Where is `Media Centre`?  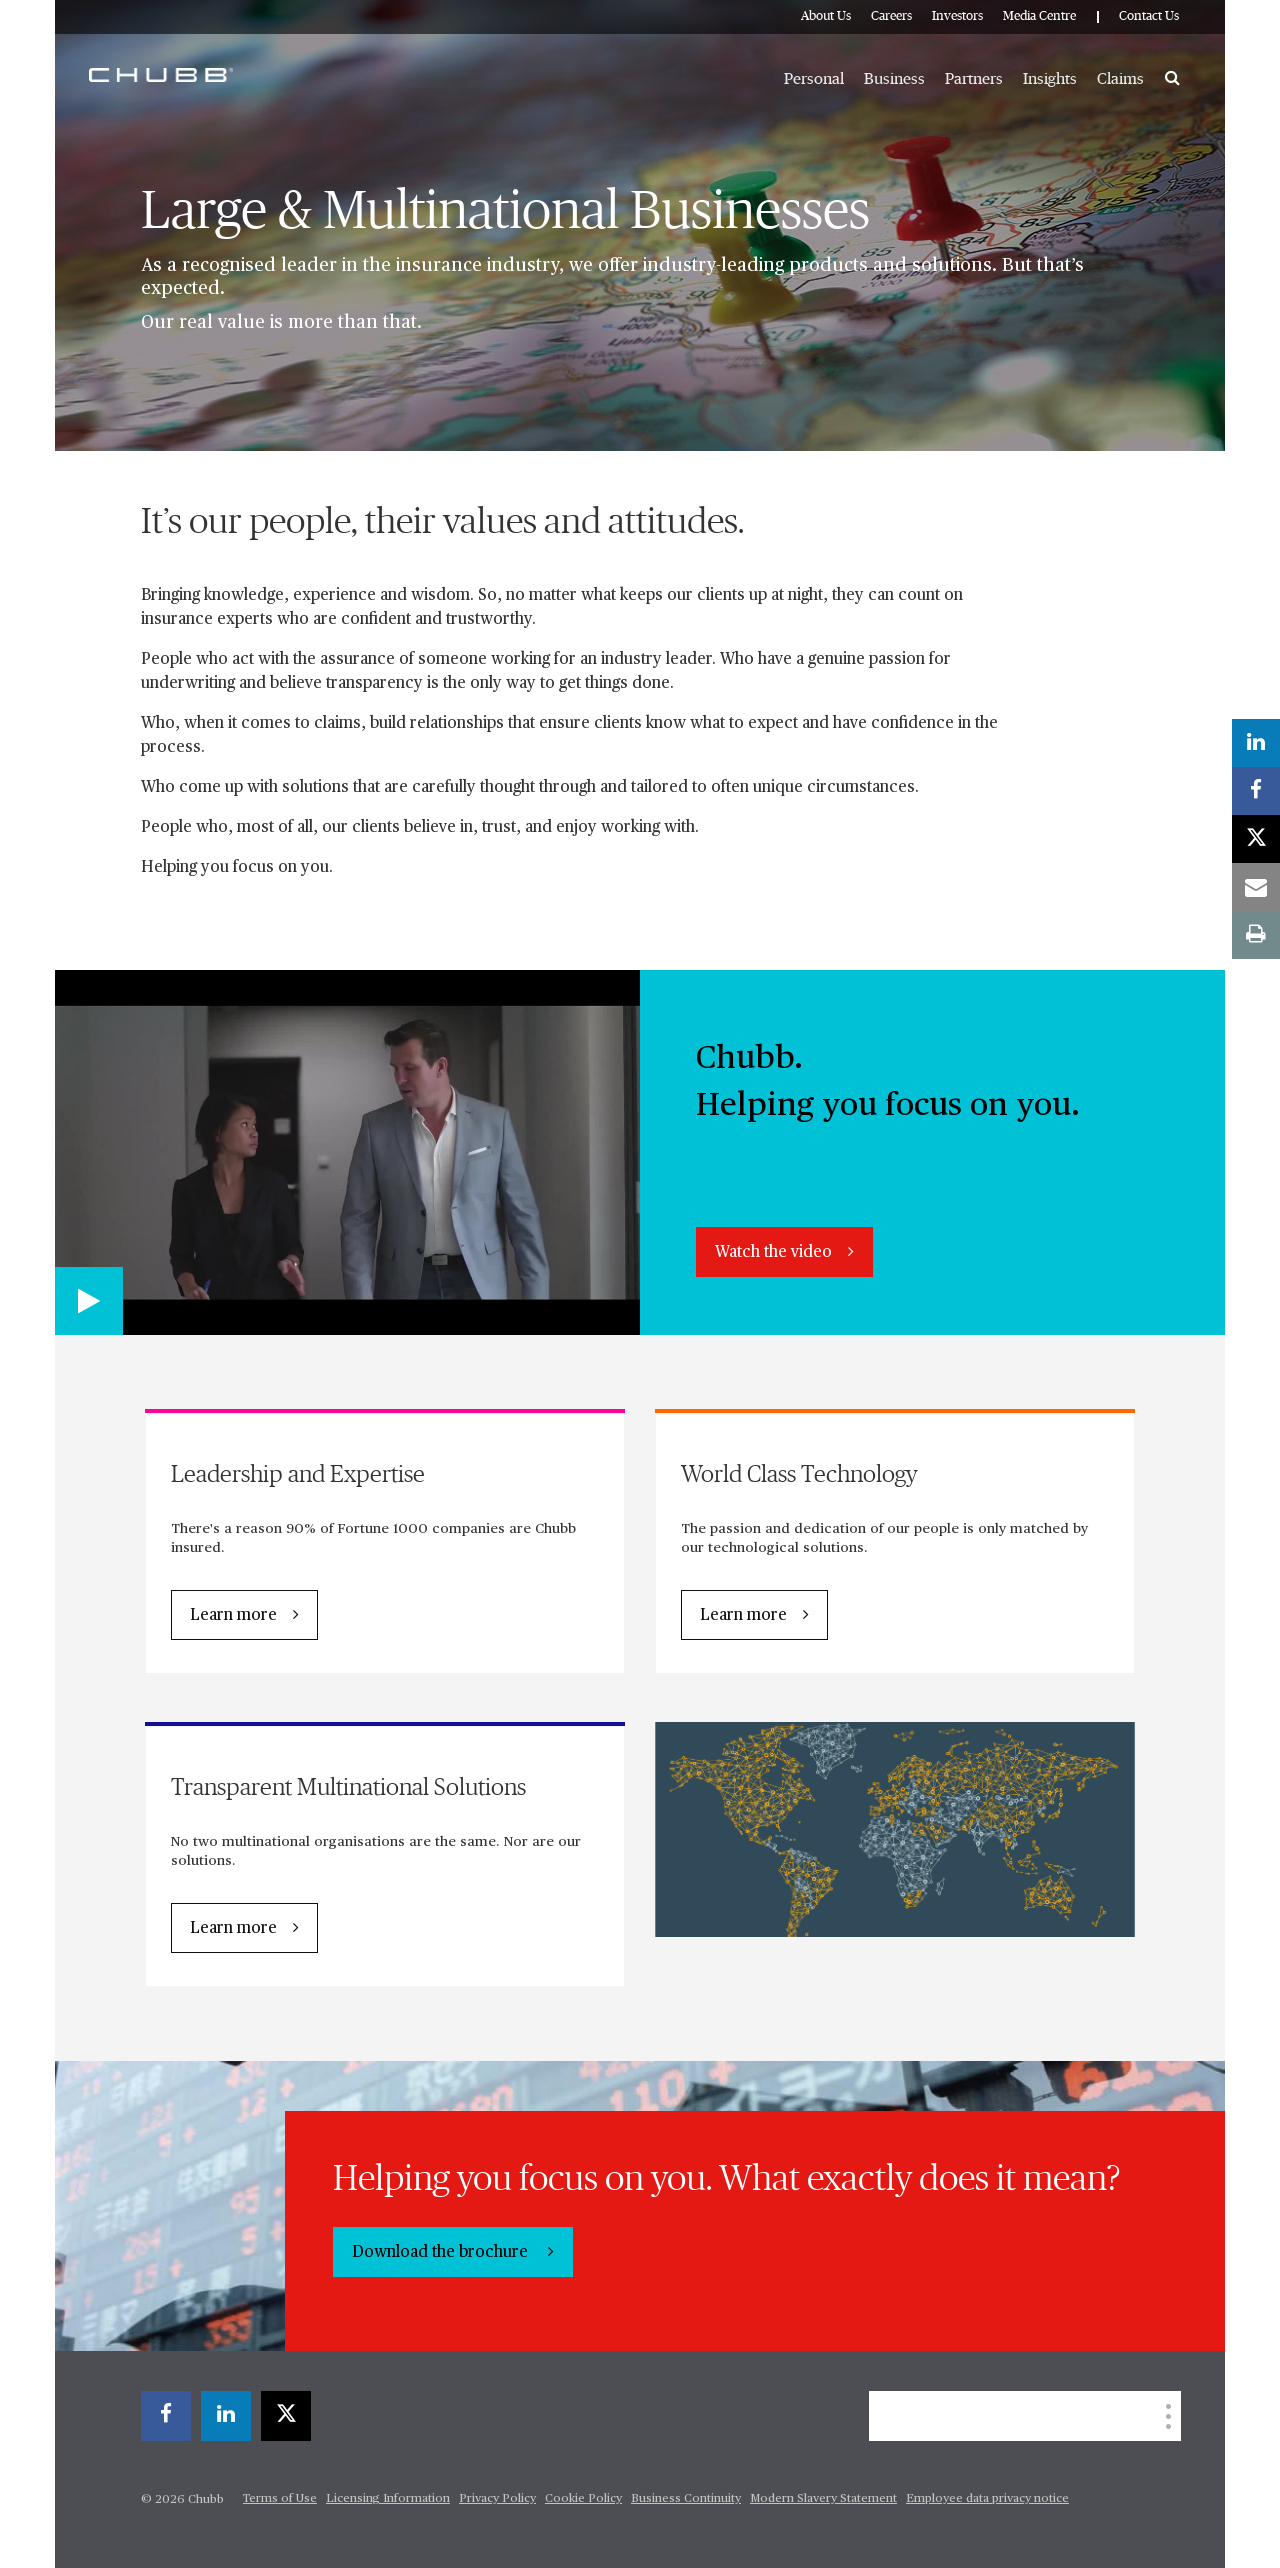 Media Centre is located at coordinates (1039, 16).